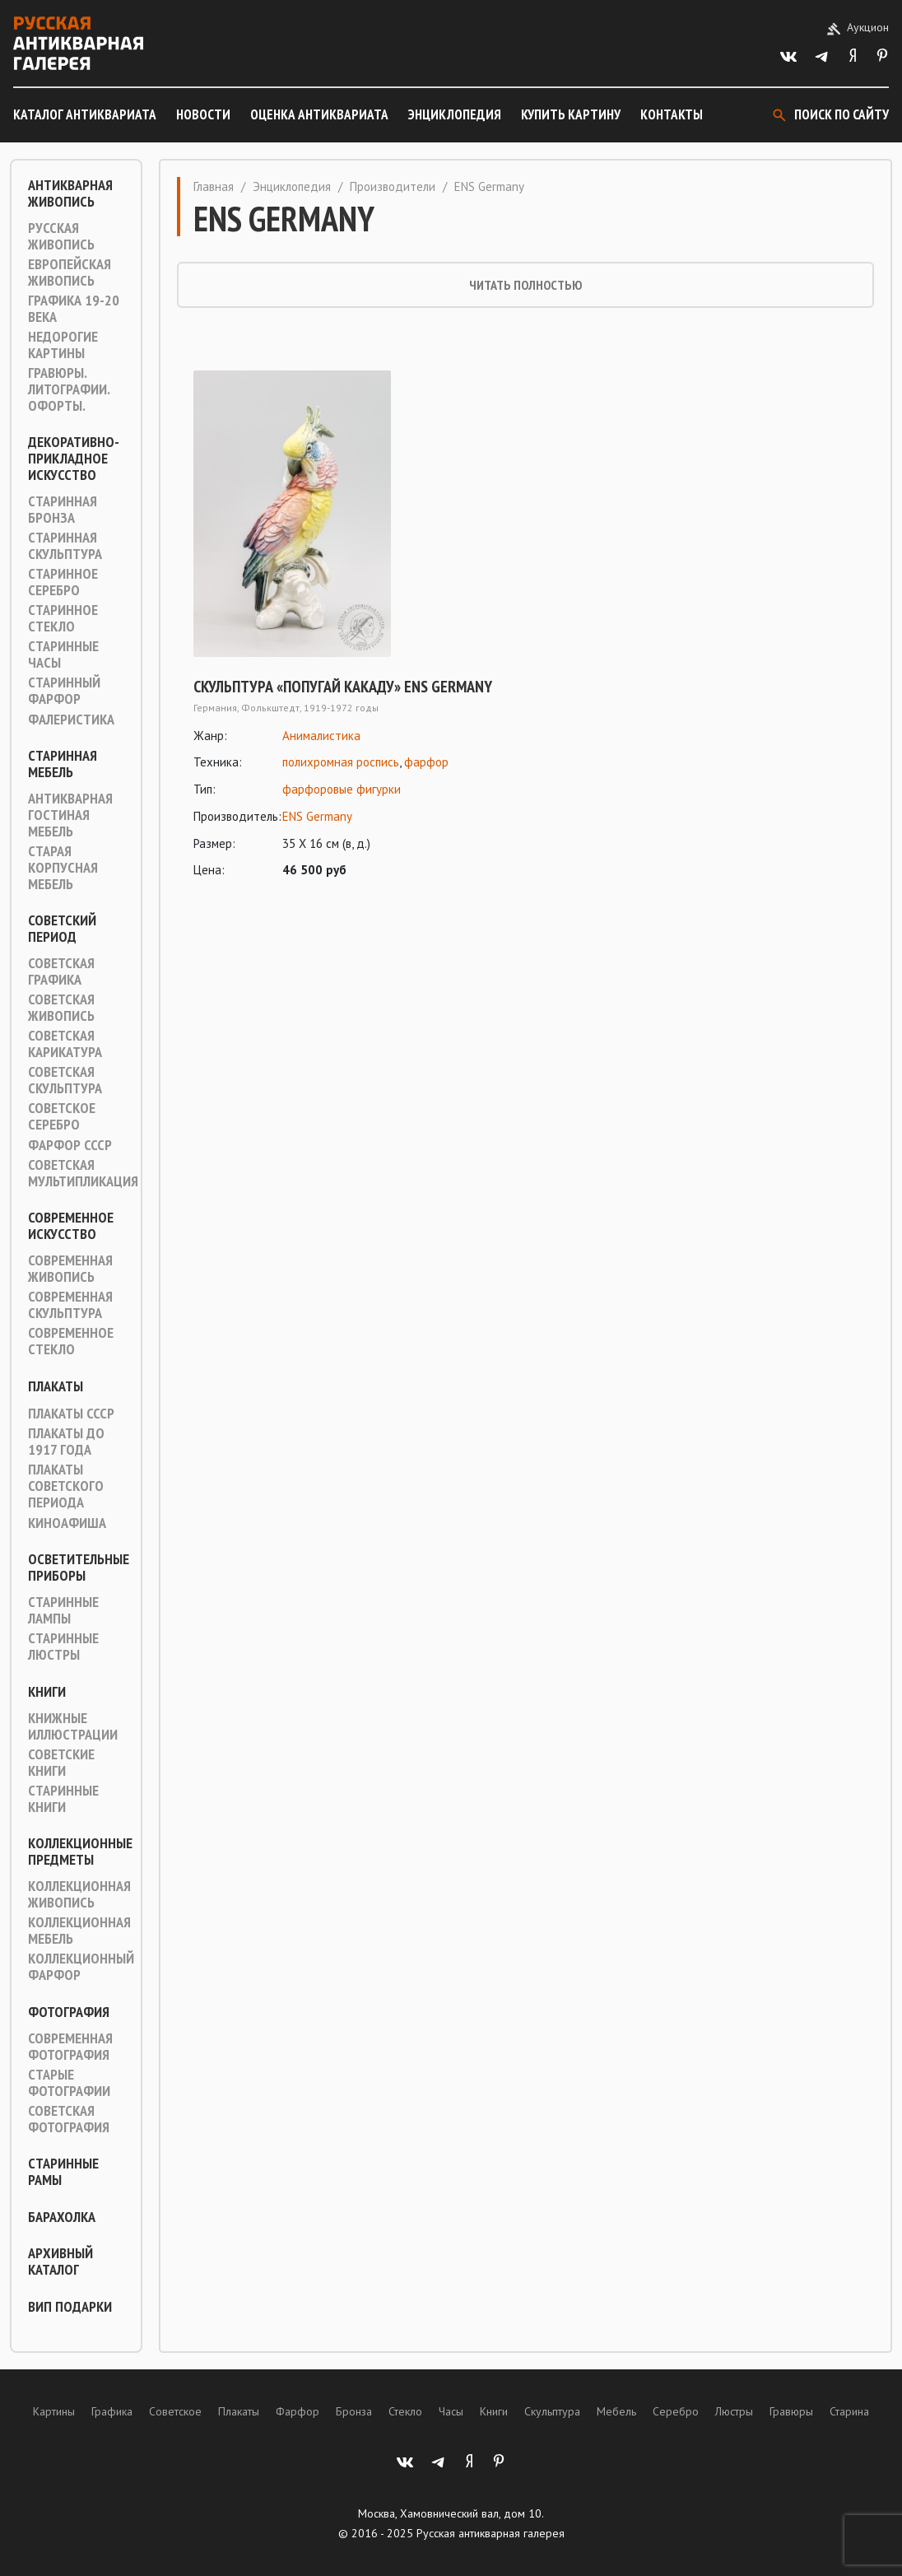  Describe the element at coordinates (79, 1930) in the screenshot. I see `Коллекционная мебель` at that location.